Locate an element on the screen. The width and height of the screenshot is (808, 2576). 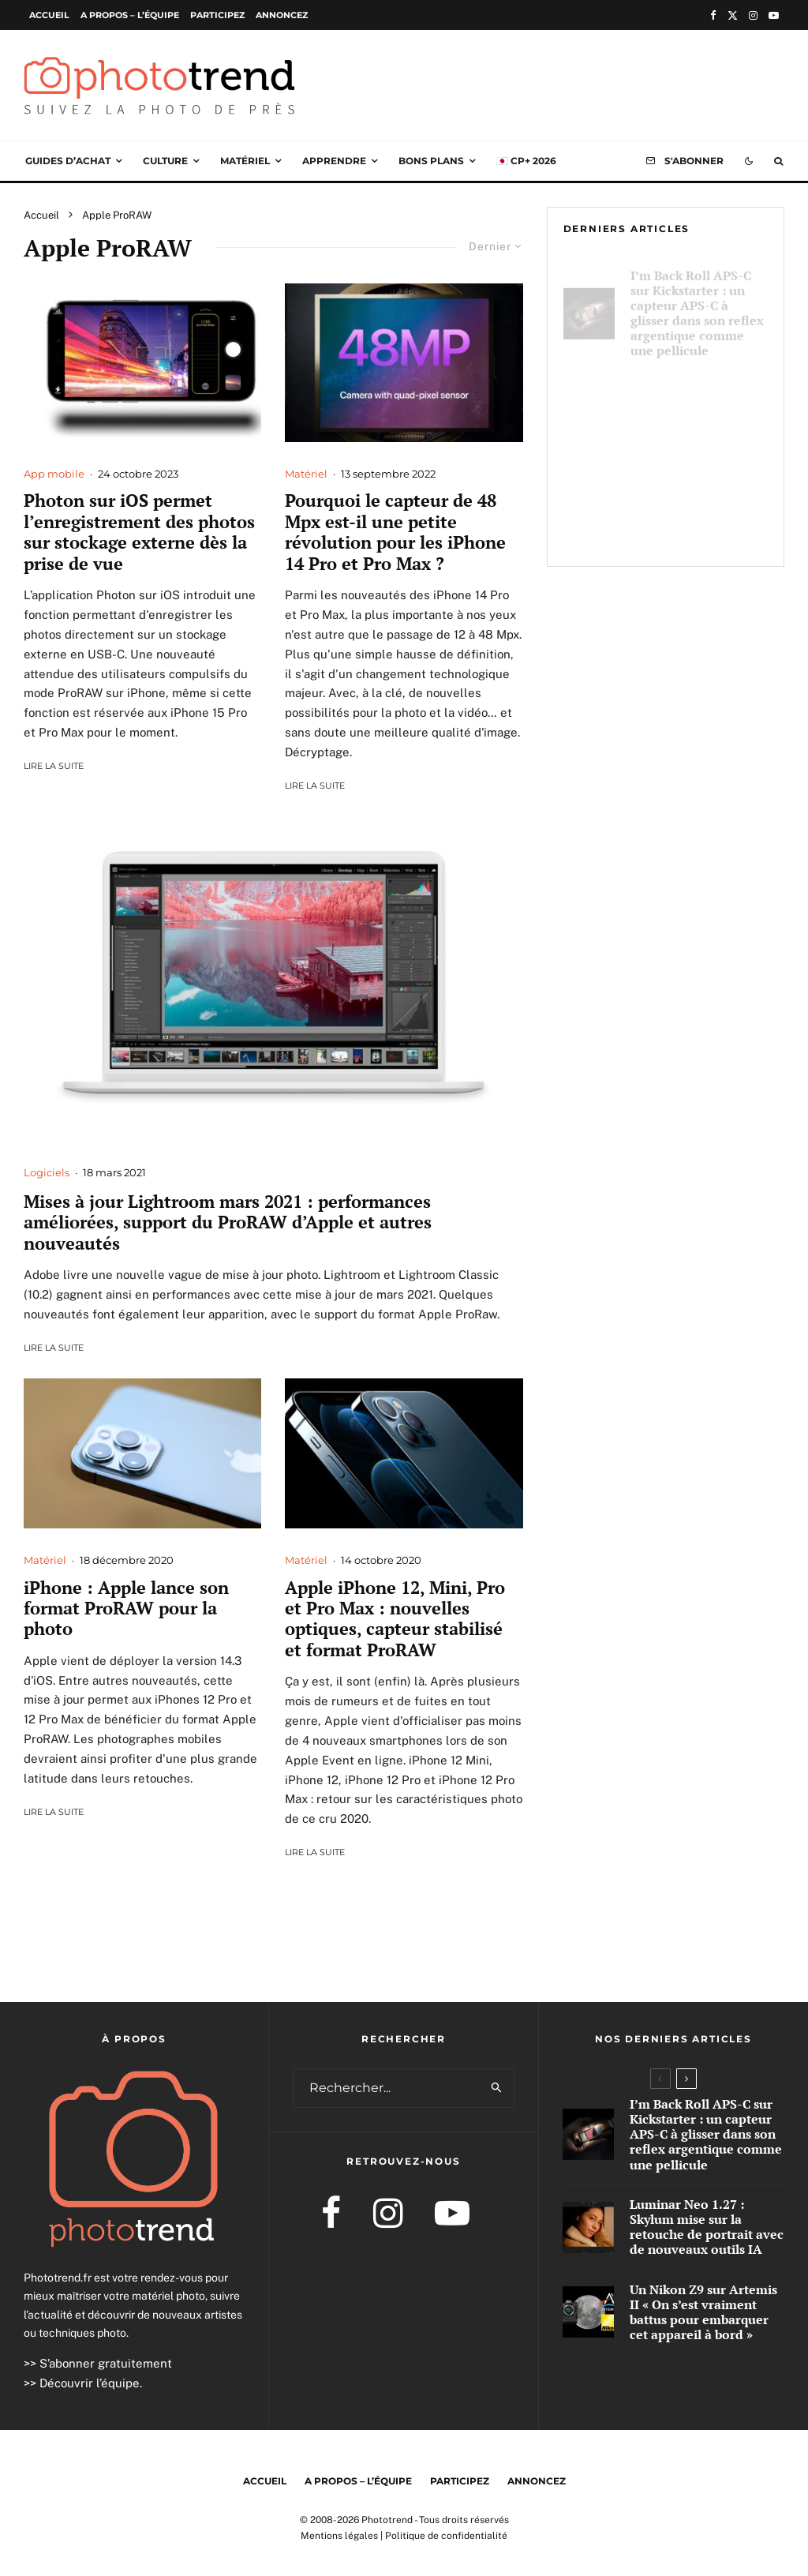
Un Nikon Z9 sur Artemis II « On s’est vraiment battus pour embarquer cet appareil à bord » is located at coordinates (694, 512).